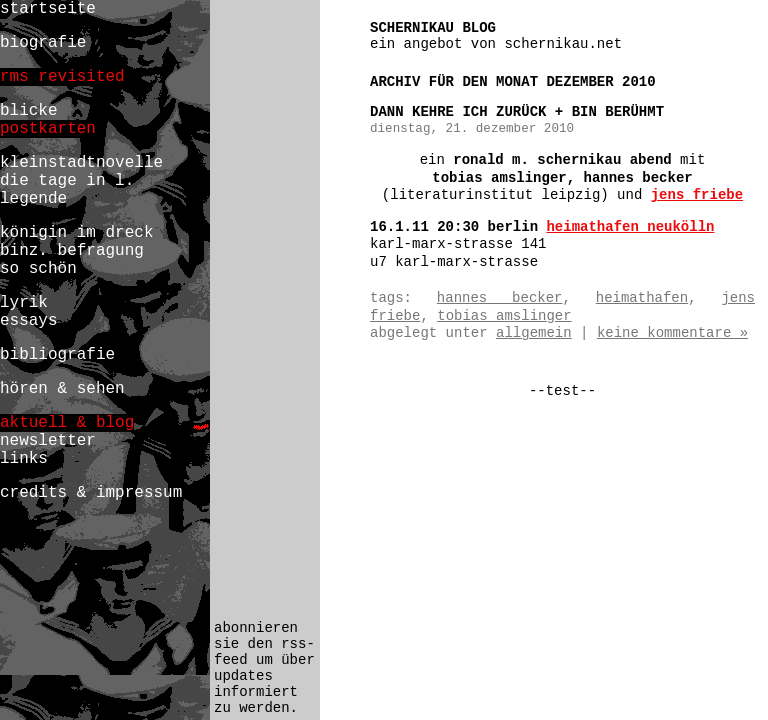  I want to click on Allgemein, so click(534, 333).